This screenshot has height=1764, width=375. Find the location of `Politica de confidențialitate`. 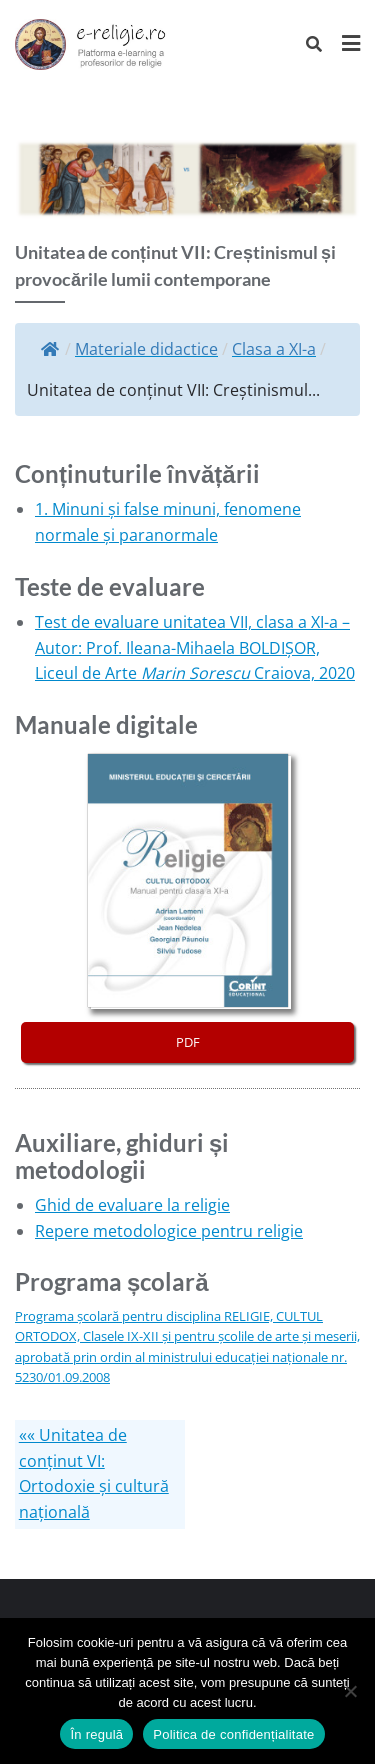

Politica de confidențialitate is located at coordinates (233, 1734).